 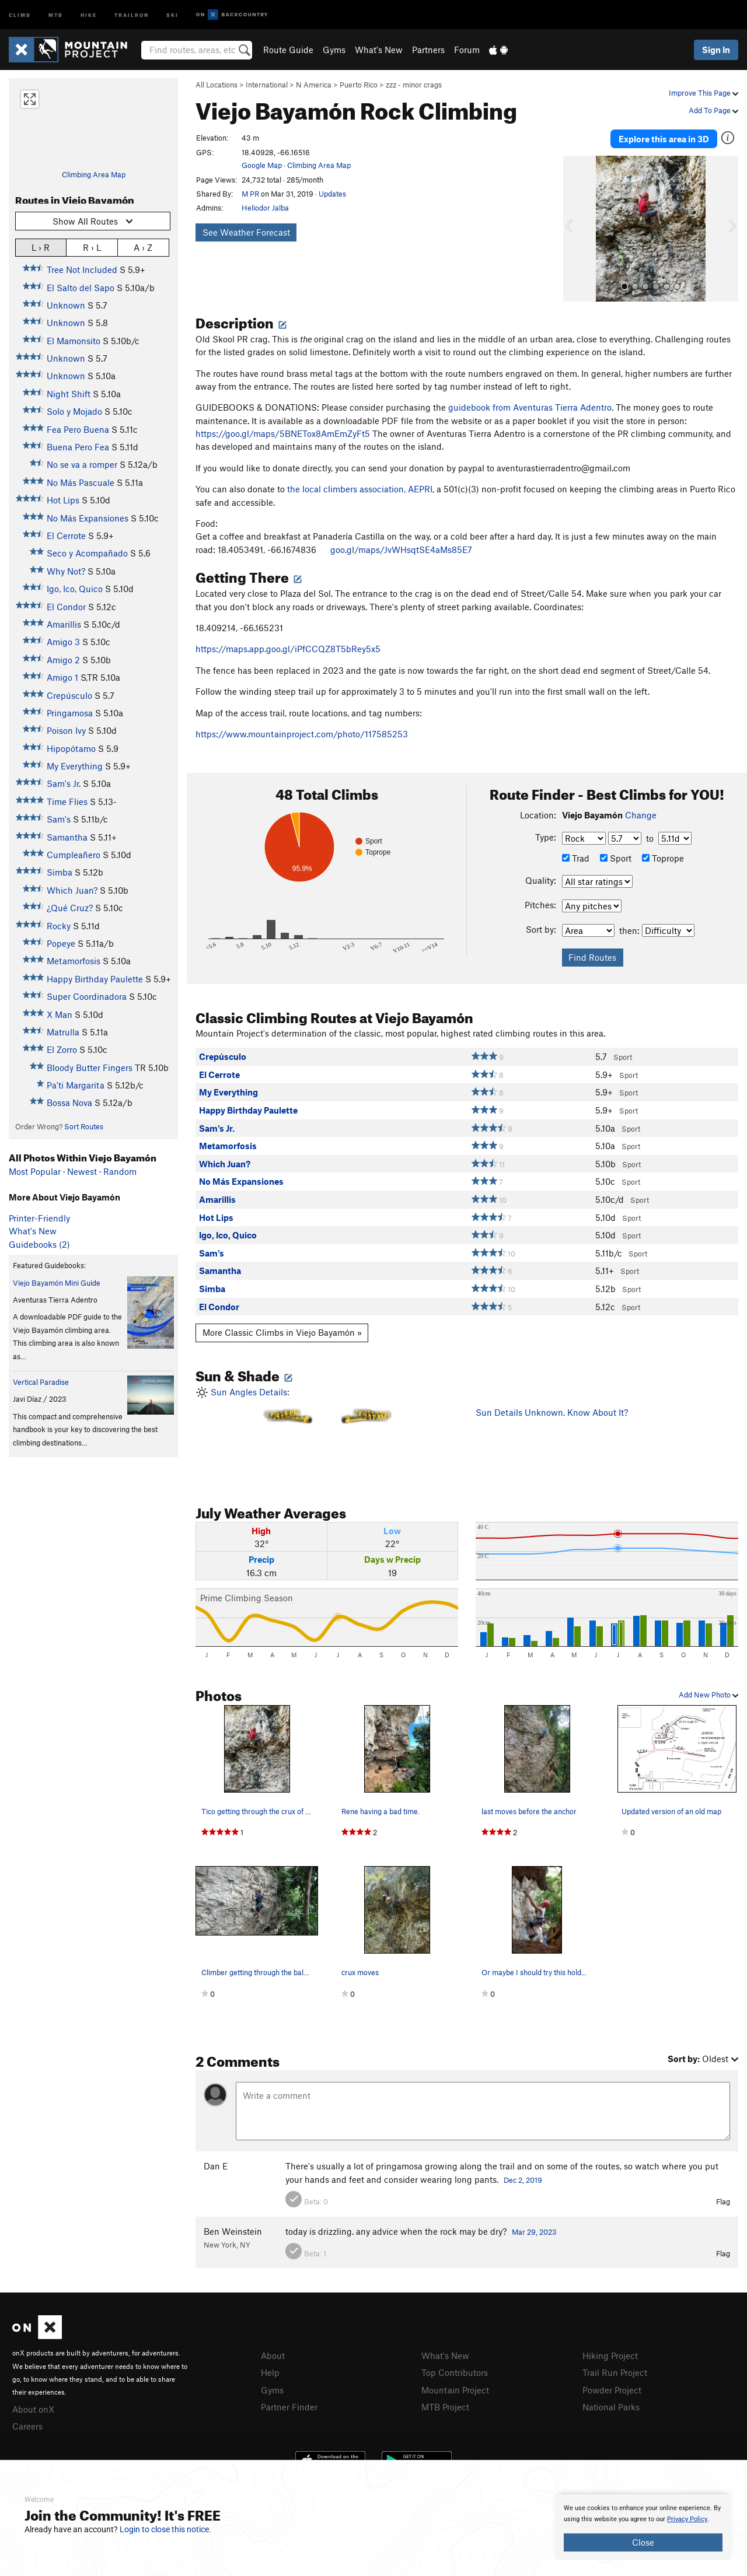 What do you see at coordinates (66, 305) in the screenshot?
I see `Unknown` at bounding box center [66, 305].